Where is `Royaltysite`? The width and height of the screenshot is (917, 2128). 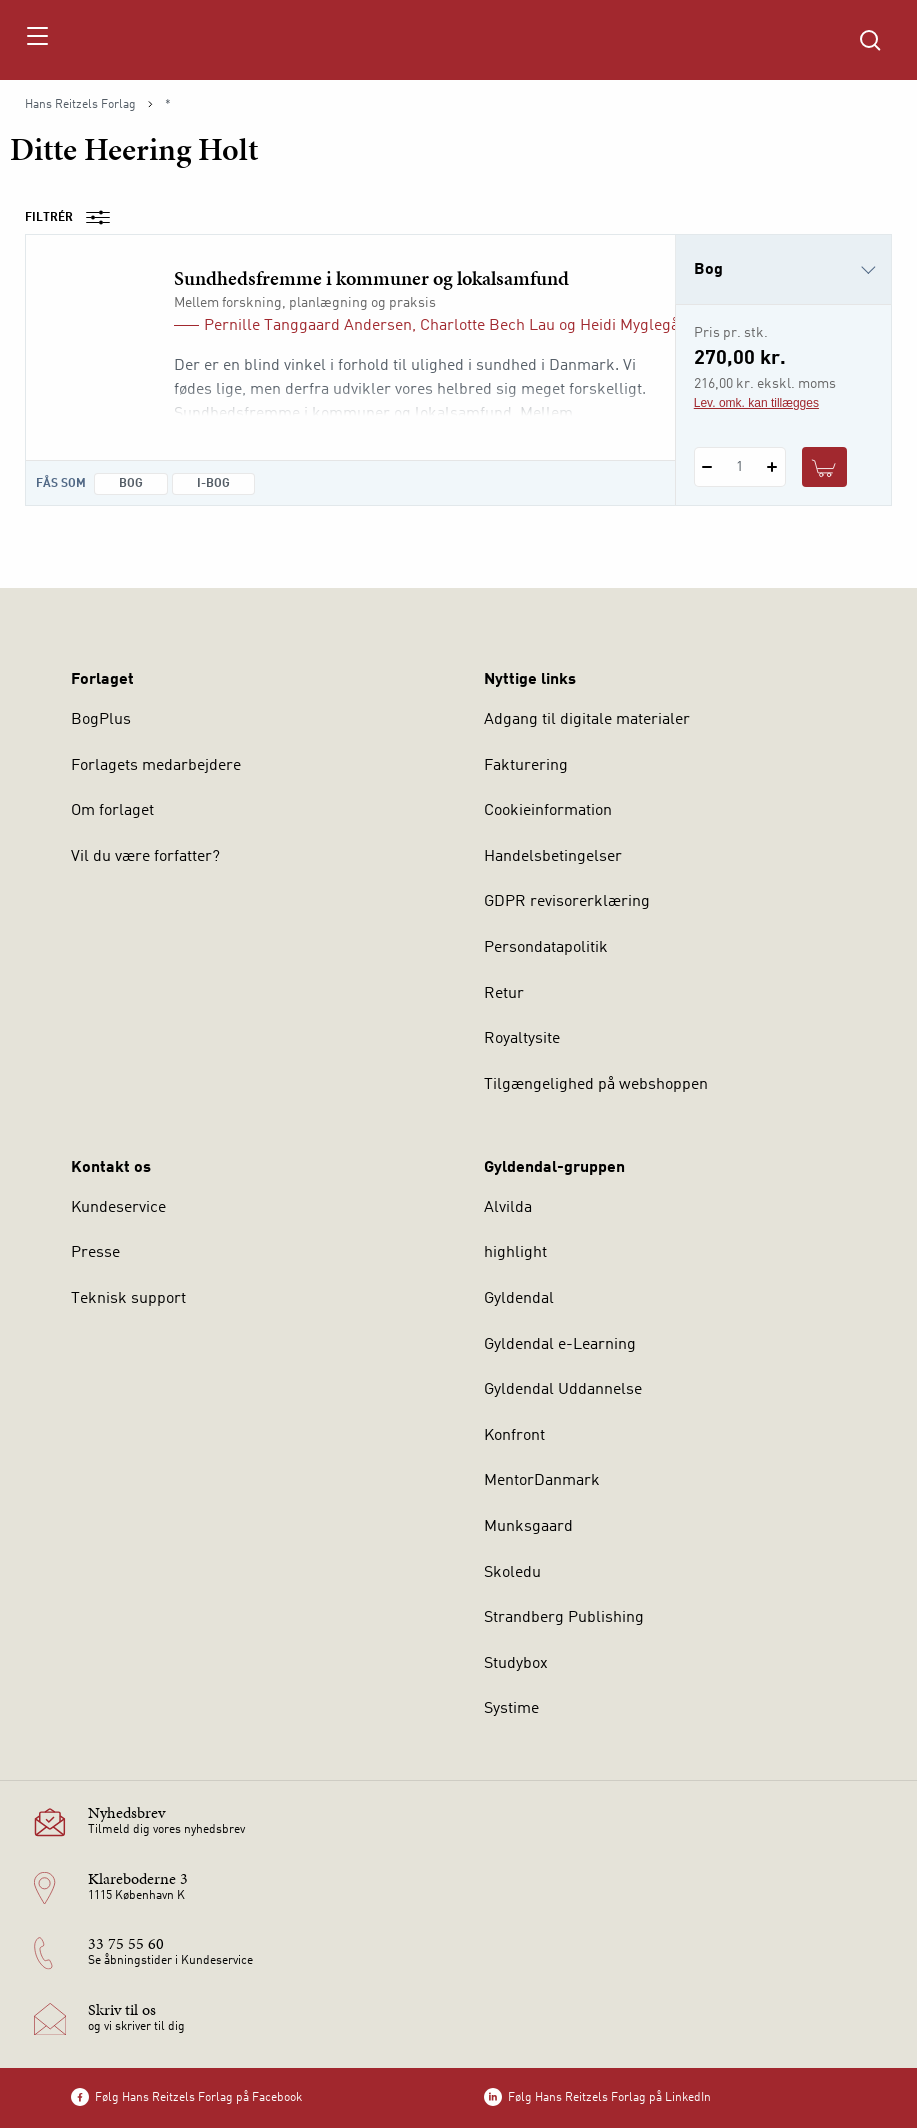
Royaltysite is located at coordinates (522, 1039).